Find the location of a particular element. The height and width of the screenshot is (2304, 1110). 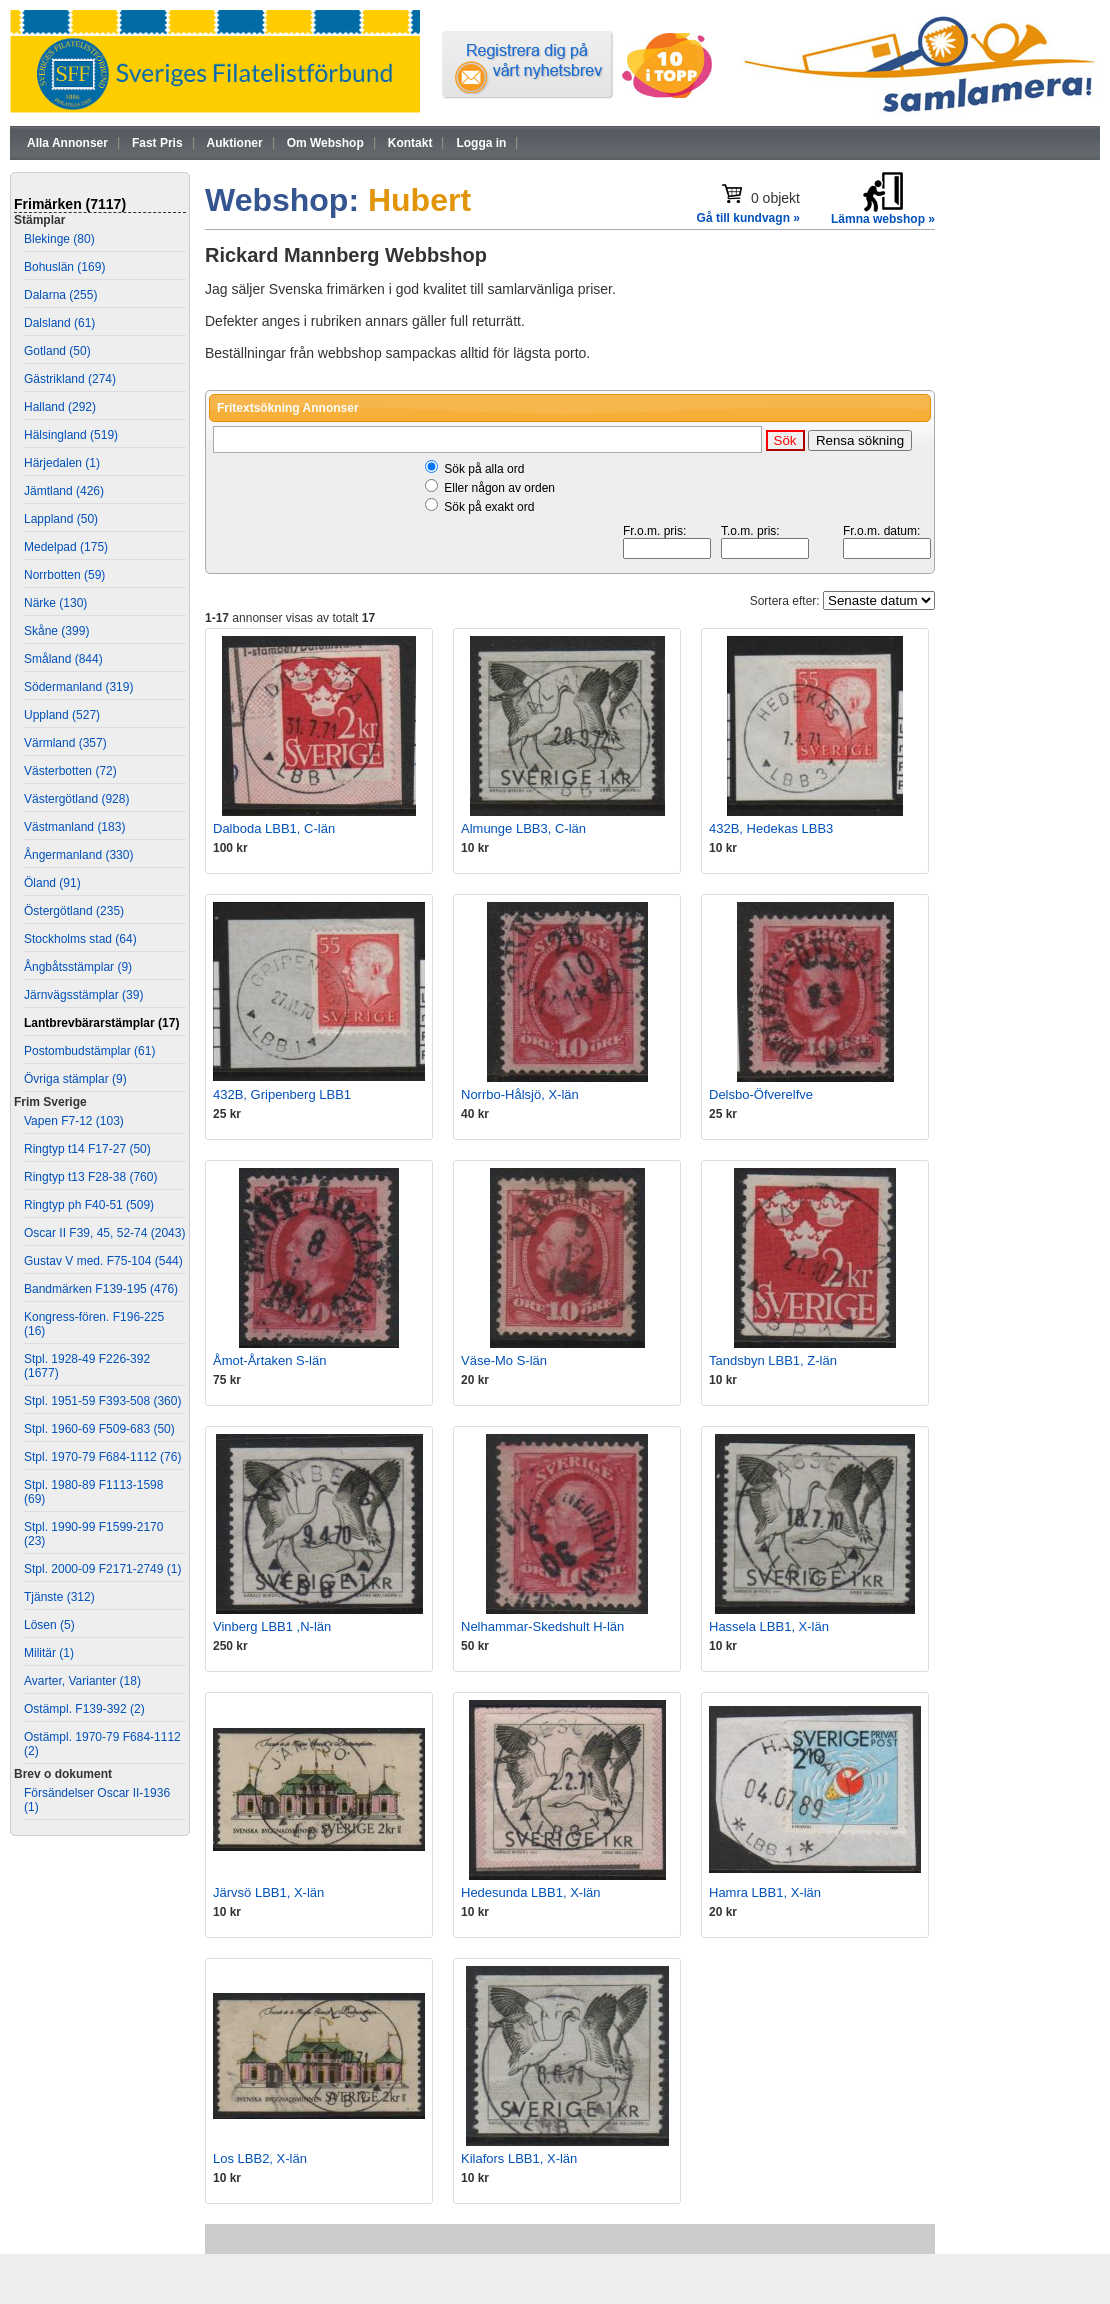

432B, Hedekas LBB3 is located at coordinates (771, 828).